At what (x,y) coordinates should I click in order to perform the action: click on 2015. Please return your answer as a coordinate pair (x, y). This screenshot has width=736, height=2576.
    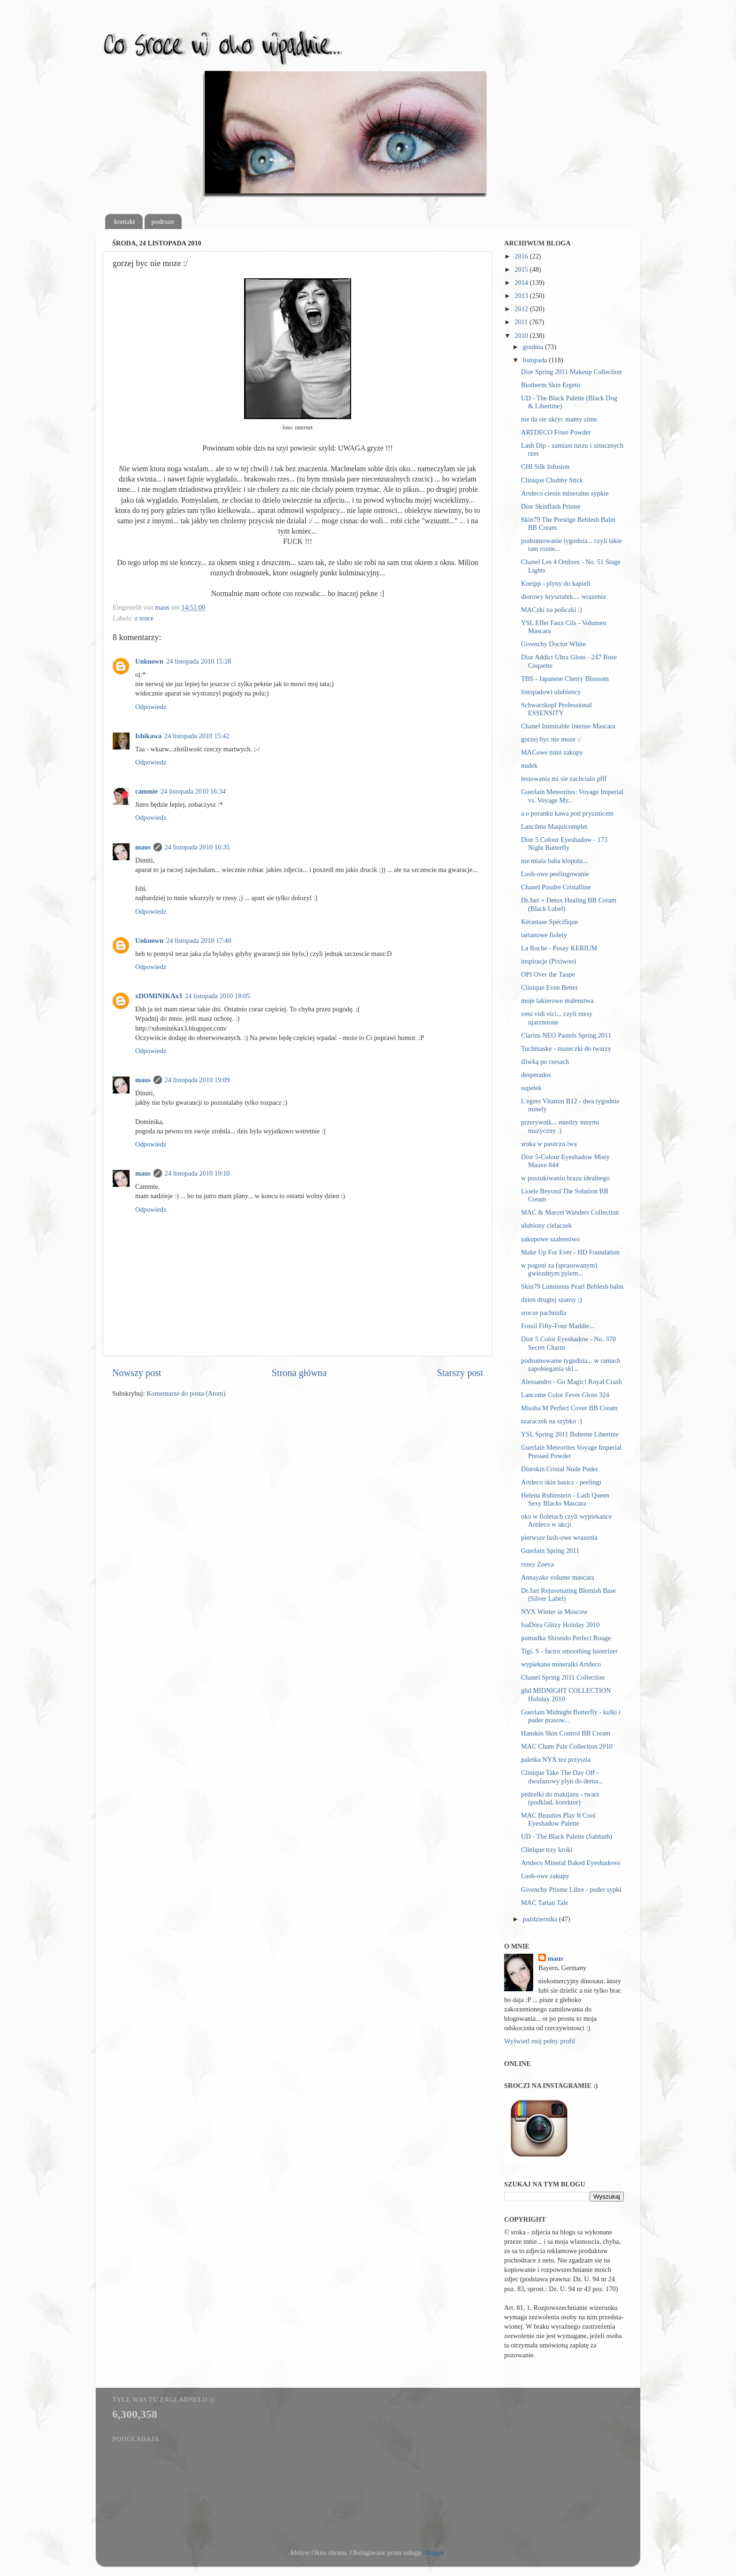
    Looking at the image, I should click on (521, 269).